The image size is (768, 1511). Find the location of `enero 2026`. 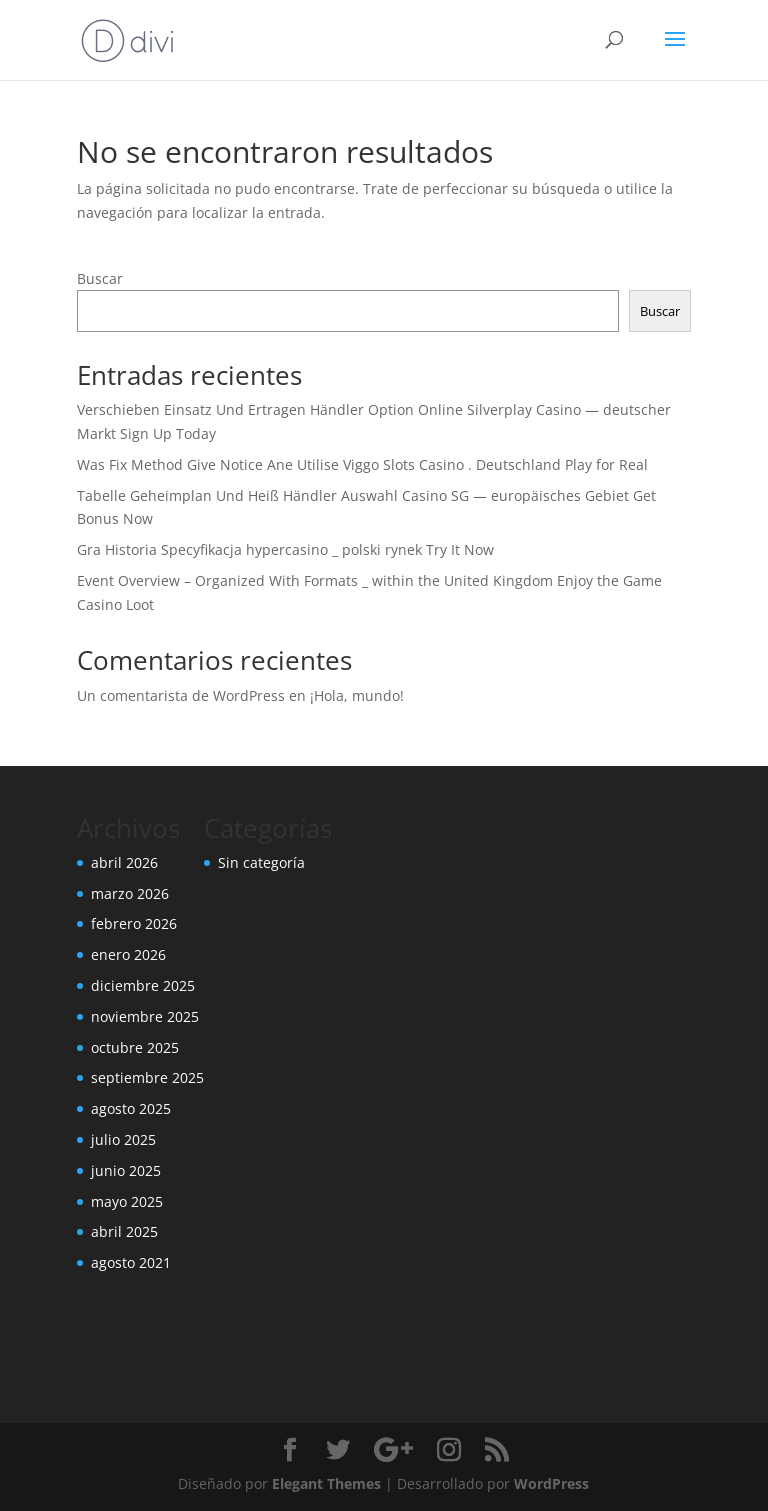

enero 2026 is located at coordinates (128, 954).